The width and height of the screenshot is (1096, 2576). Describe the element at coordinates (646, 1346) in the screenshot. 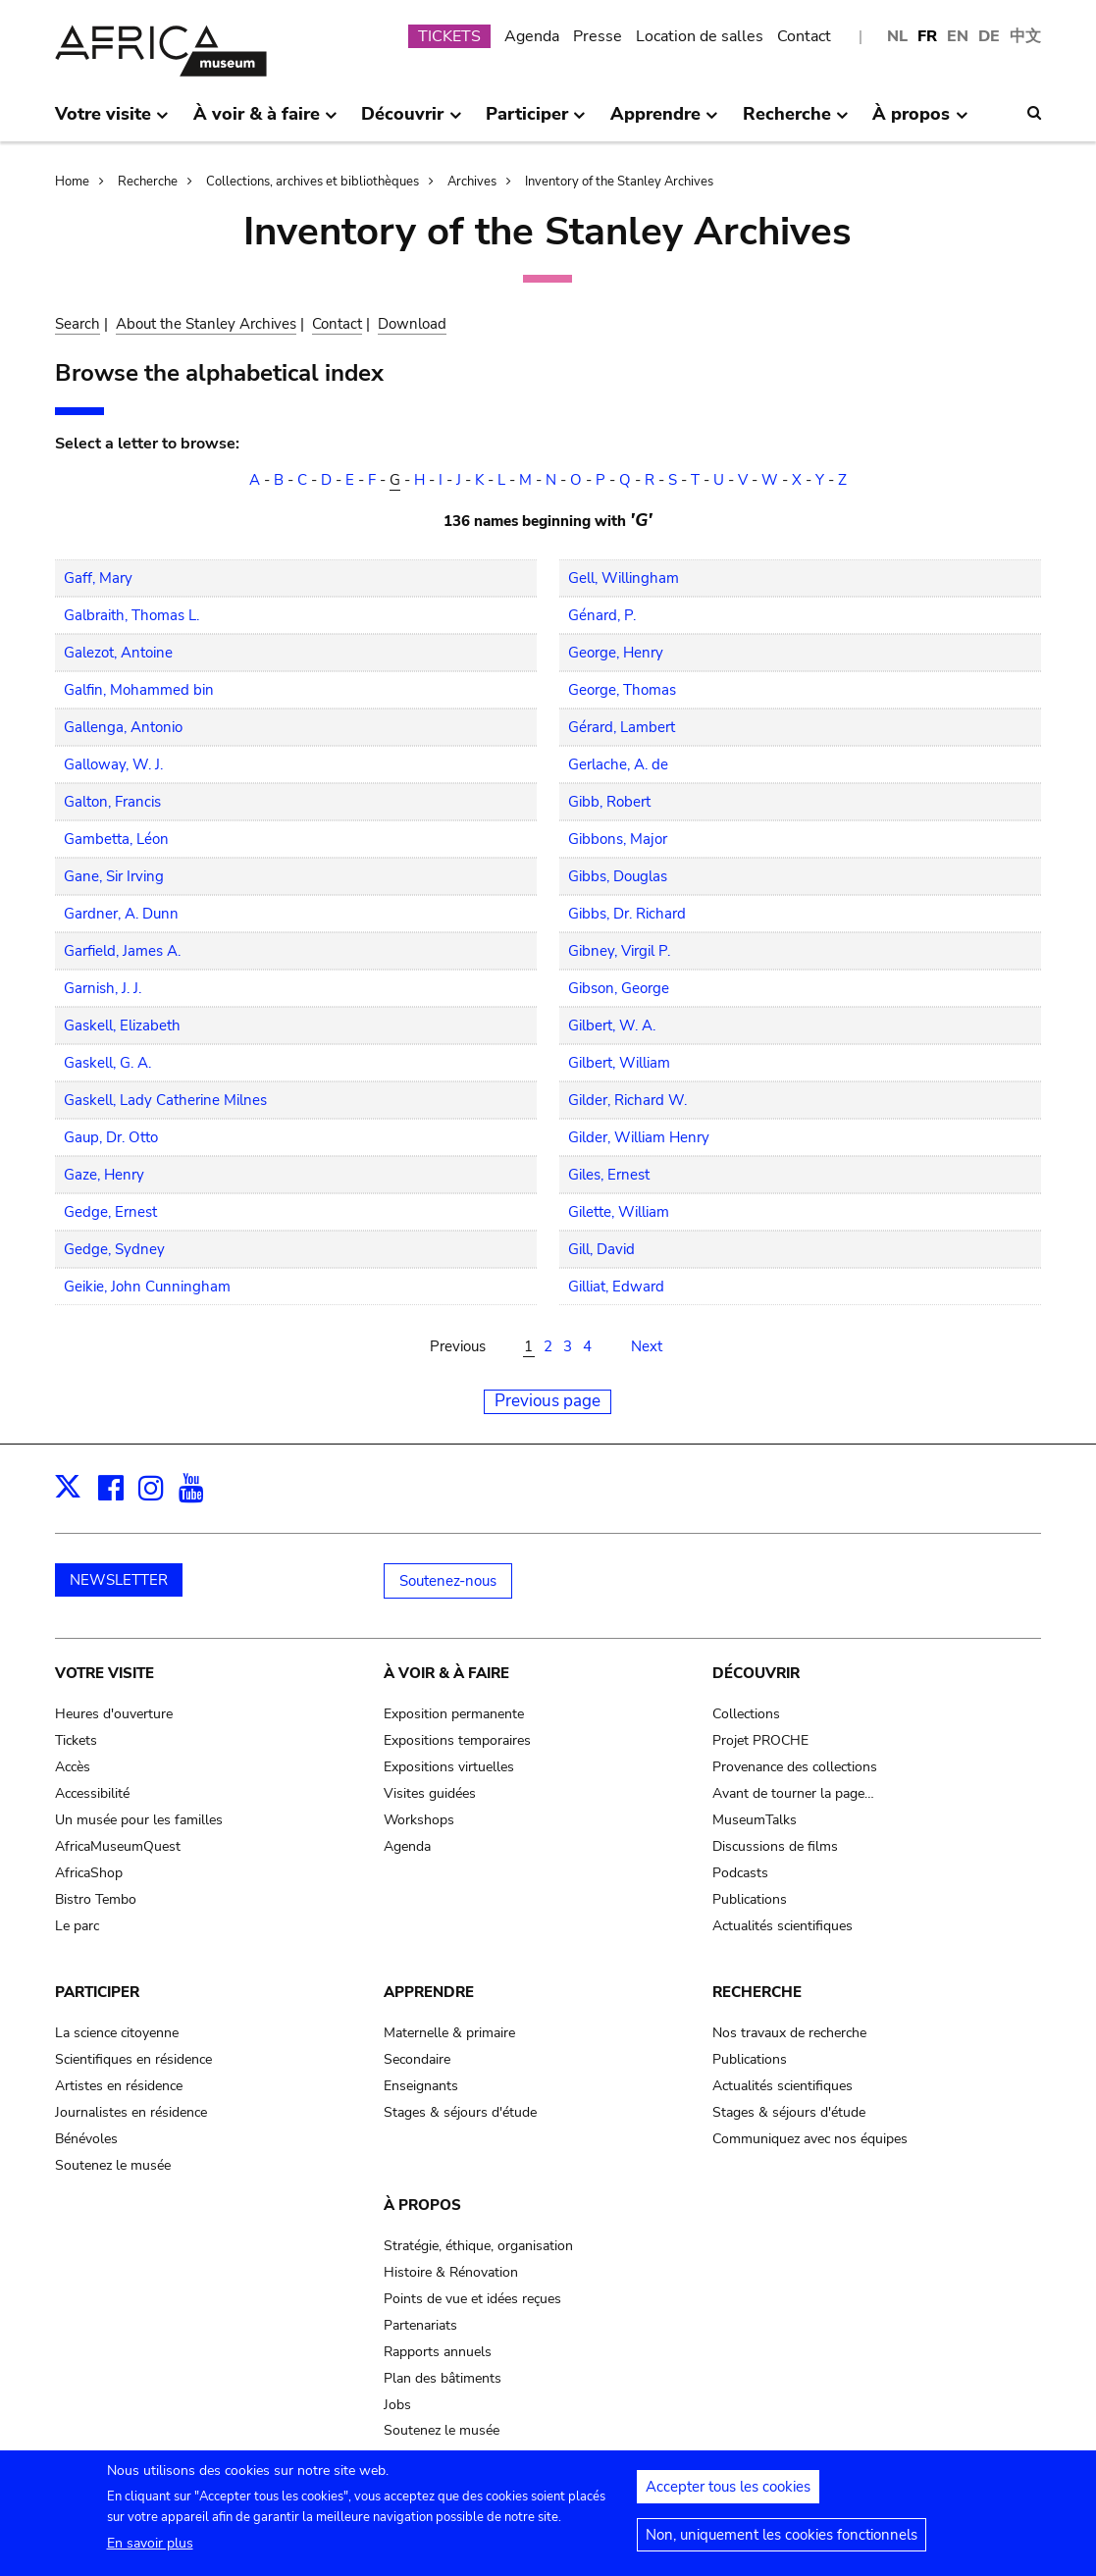

I see `Next` at that location.